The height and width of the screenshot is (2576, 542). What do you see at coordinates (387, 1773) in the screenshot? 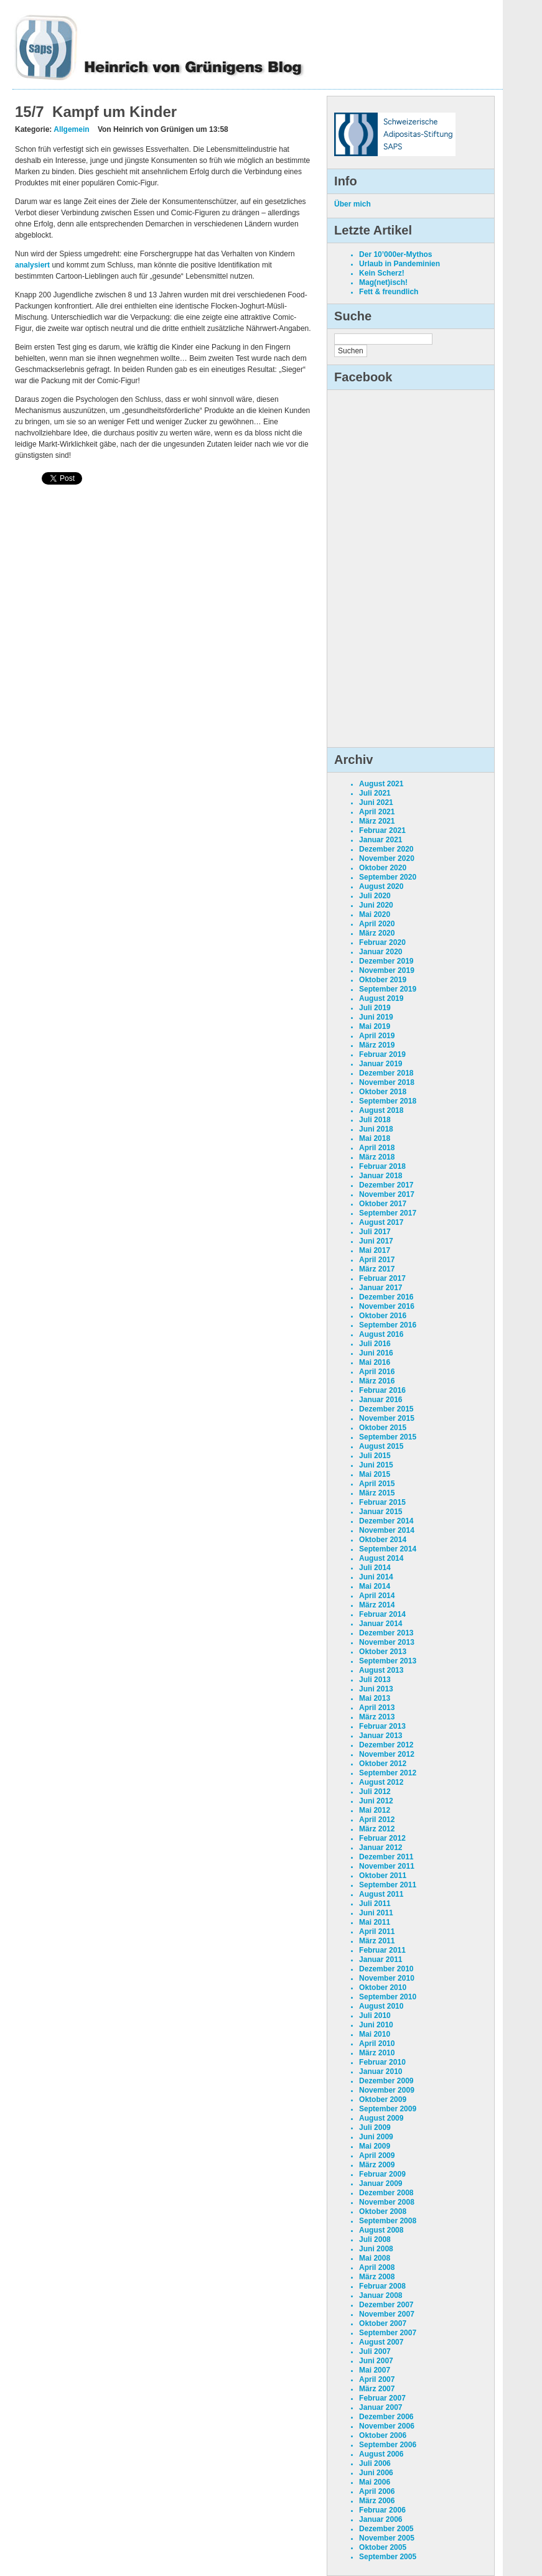
I see `September 2012` at bounding box center [387, 1773].